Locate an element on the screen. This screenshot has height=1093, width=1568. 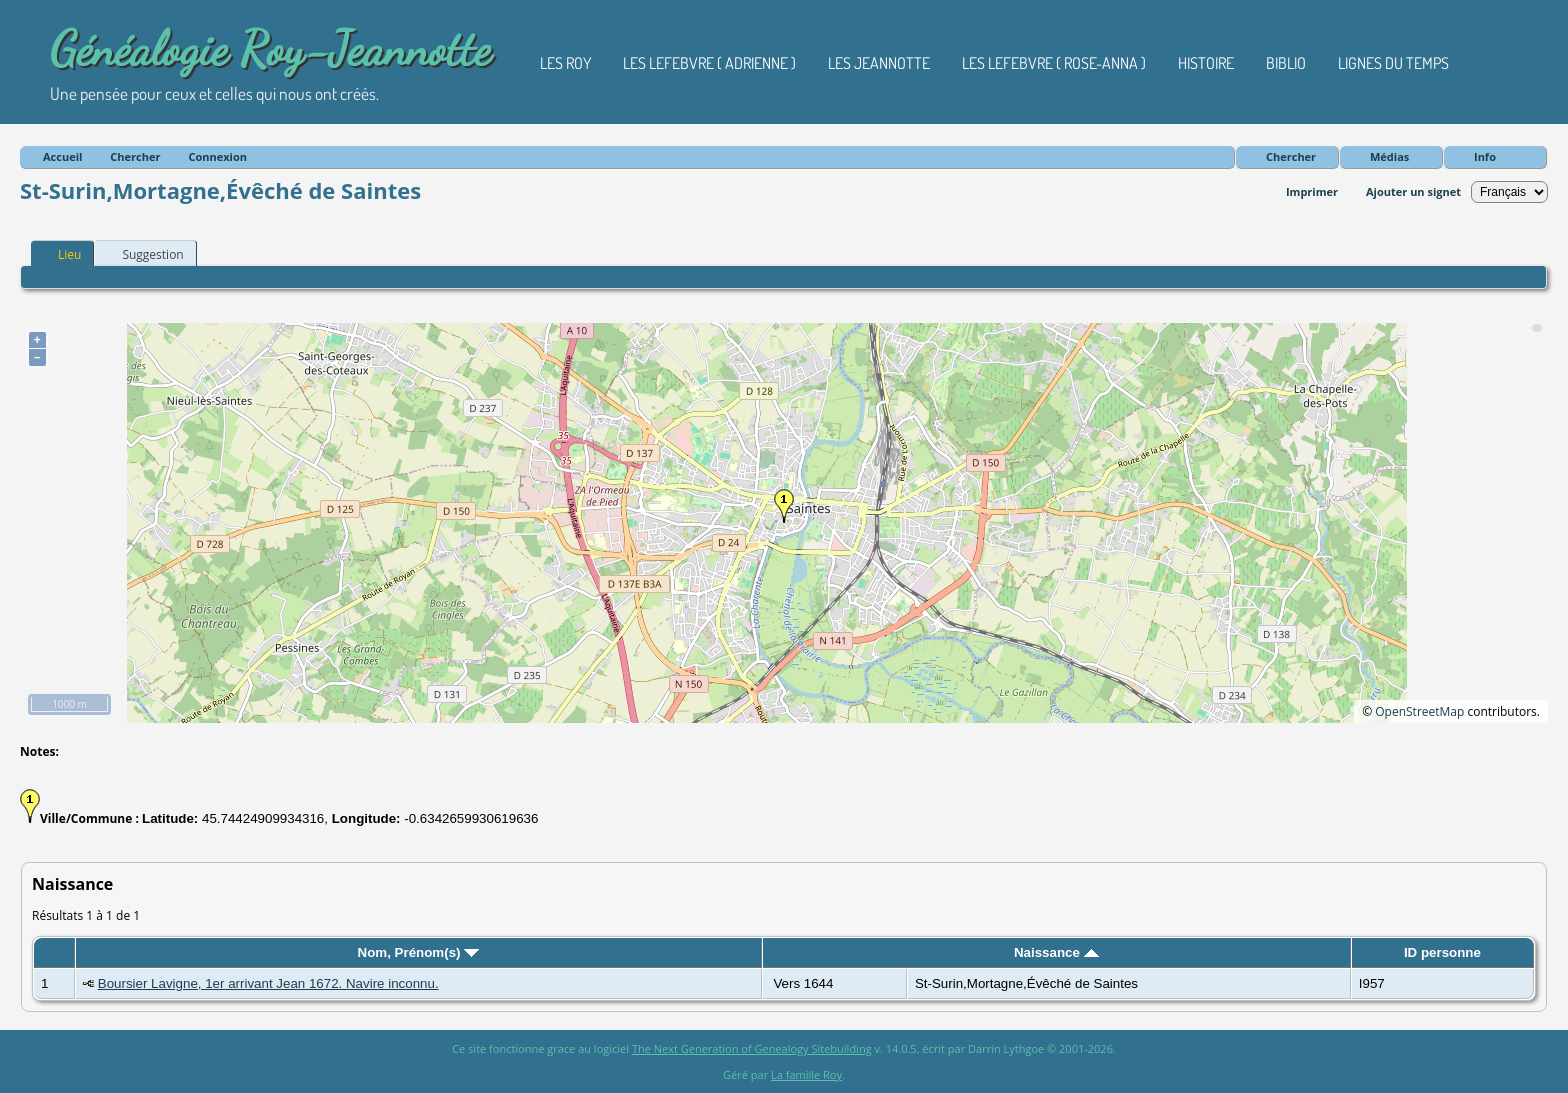
Les Jeannotte is located at coordinates (879, 63).